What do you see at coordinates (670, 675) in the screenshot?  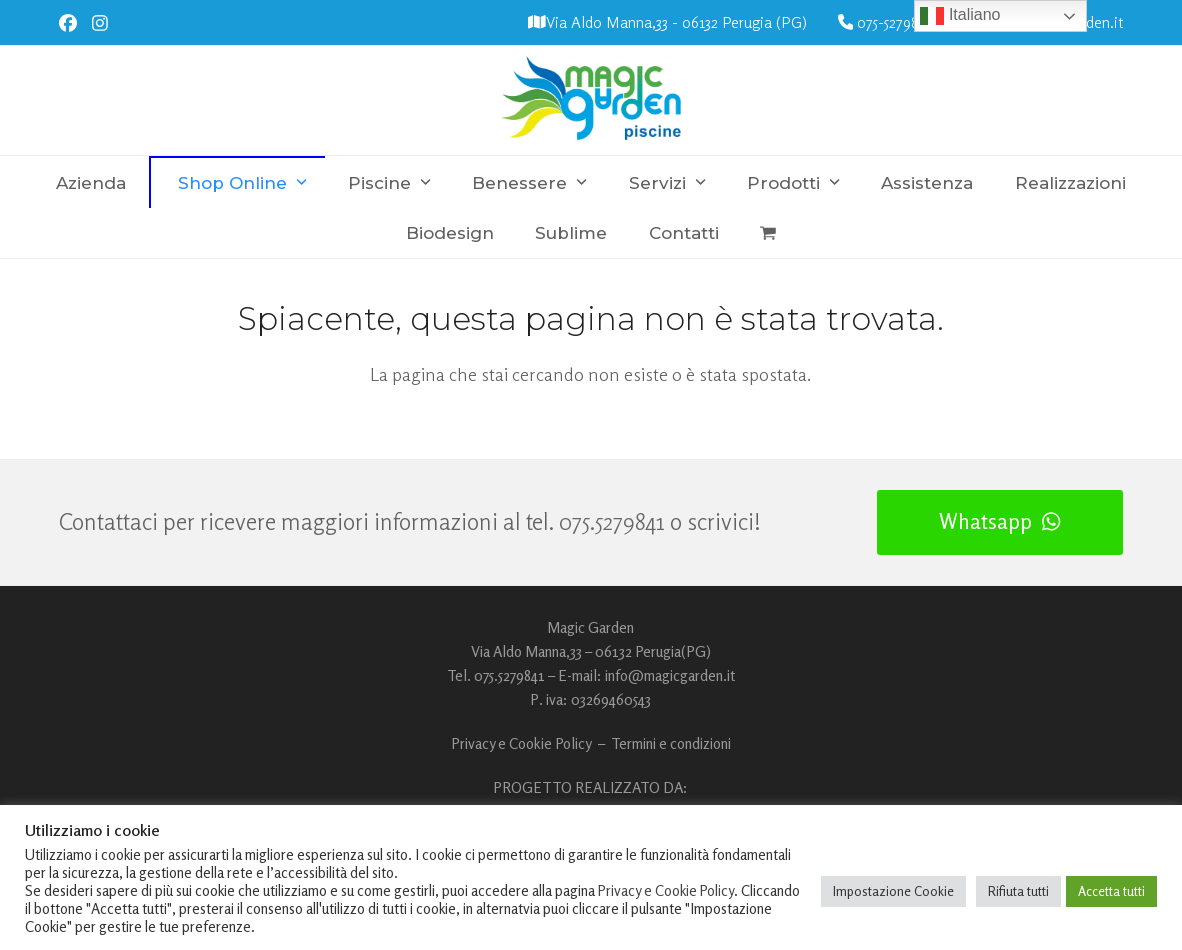 I see `info@magicgarden.it` at bounding box center [670, 675].